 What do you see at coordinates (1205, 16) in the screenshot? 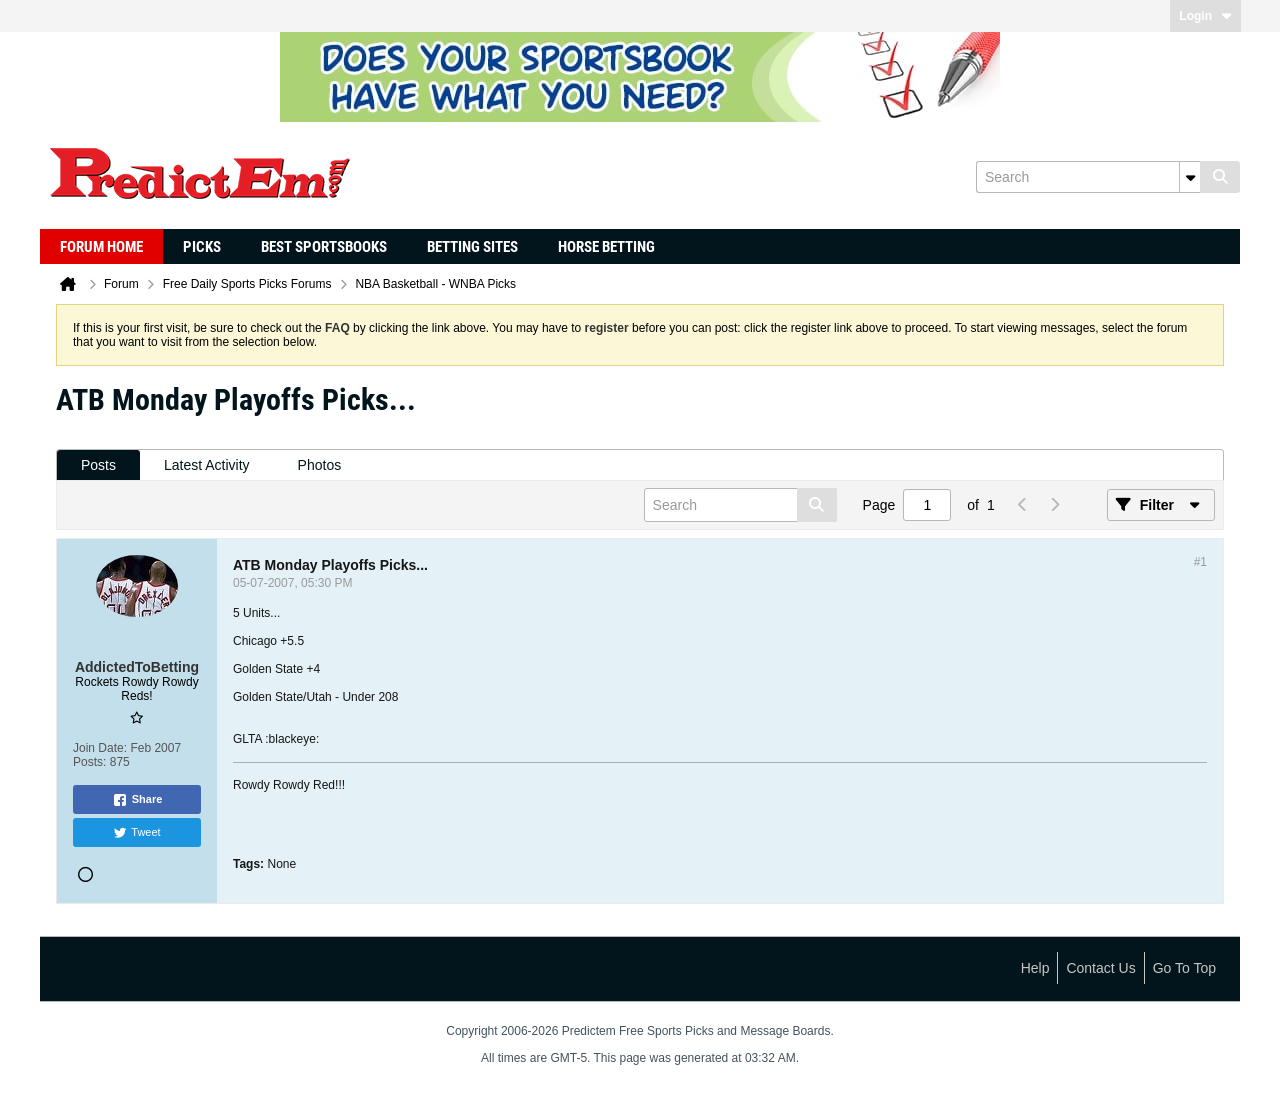
I see `Login` at bounding box center [1205, 16].